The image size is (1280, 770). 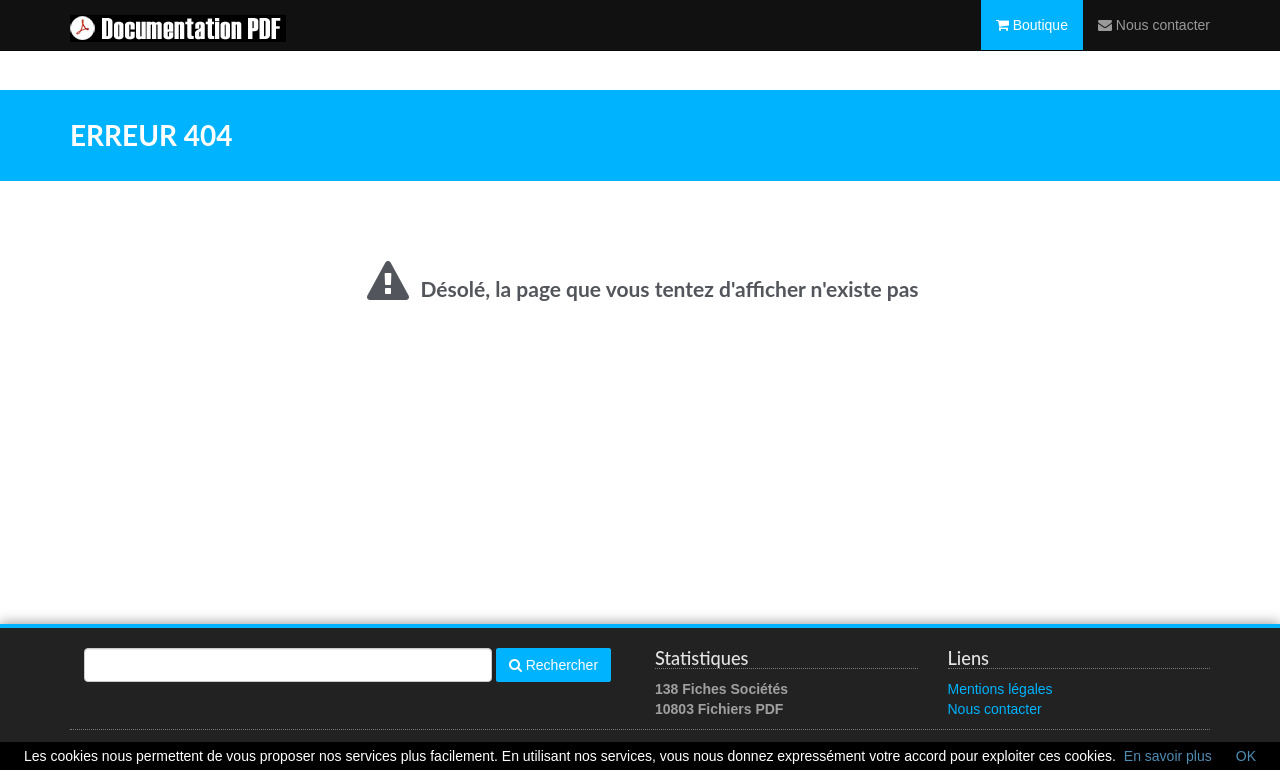 What do you see at coordinates (1154, 45) in the screenshot?
I see `Nous contacter` at bounding box center [1154, 45].